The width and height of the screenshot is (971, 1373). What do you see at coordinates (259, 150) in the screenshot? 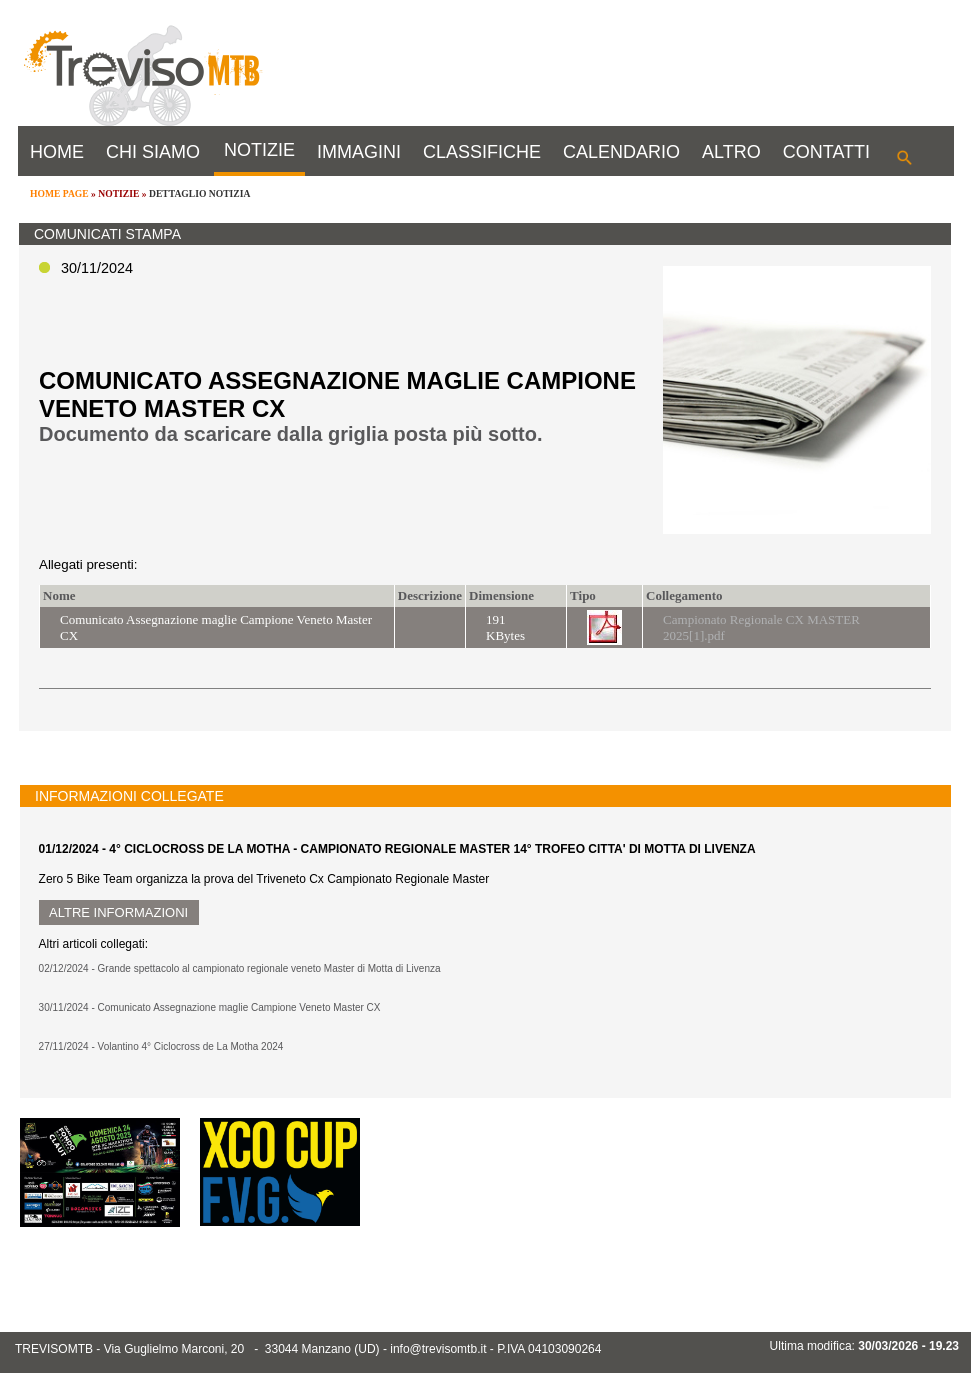
I see `NOTIZIE` at bounding box center [259, 150].